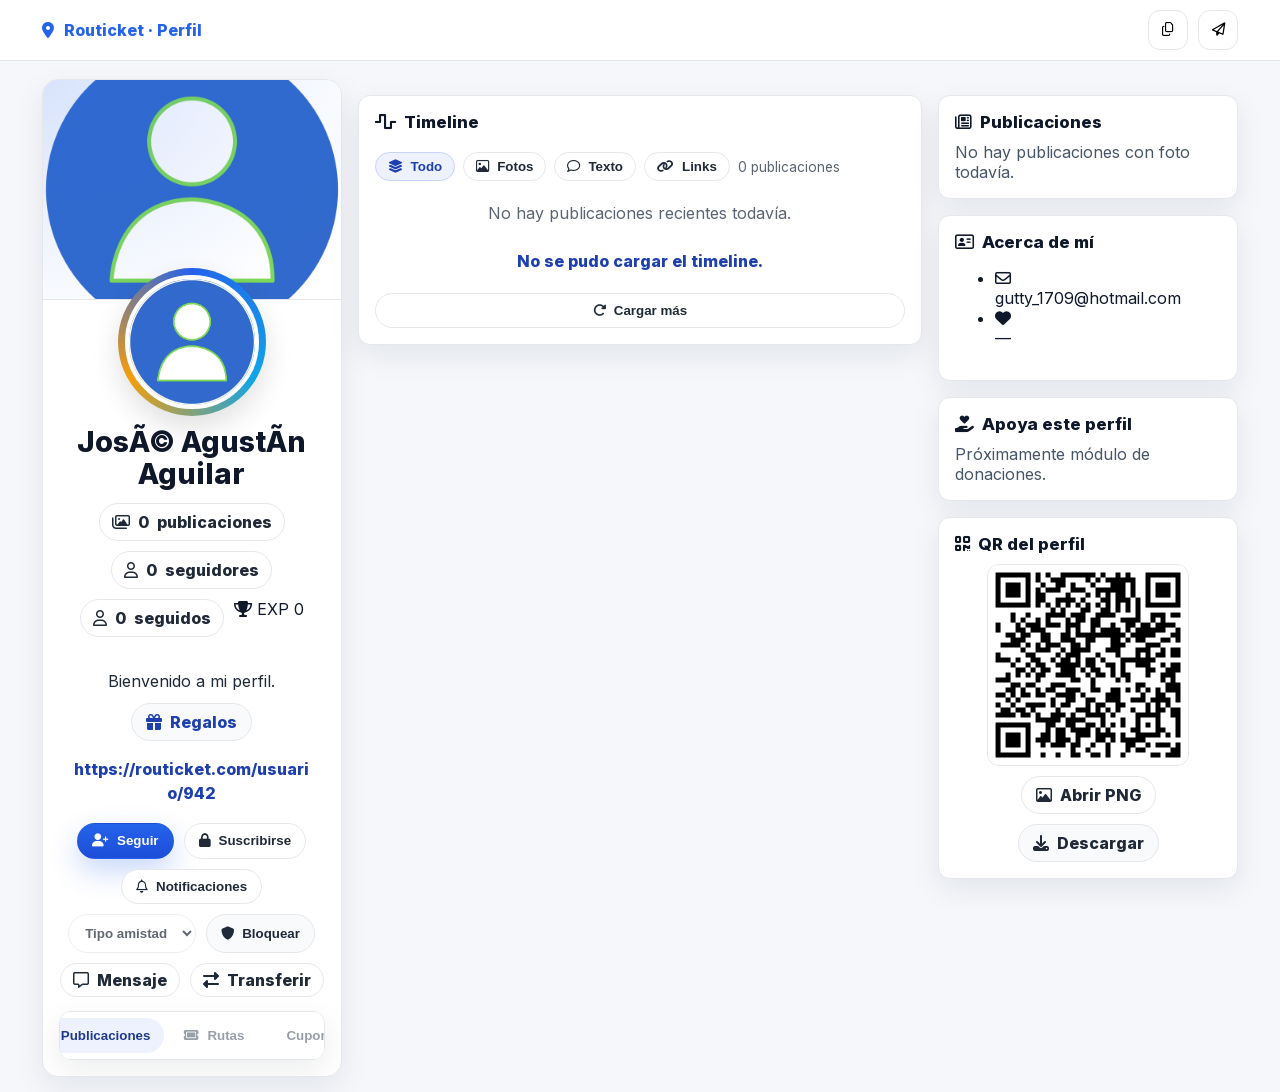 The height and width of the screenshot is (1092, 1280). What do you see at coordinates (314, 1035) in the screenshot?
I see `Cupones` at bounding box center [314, 1035].